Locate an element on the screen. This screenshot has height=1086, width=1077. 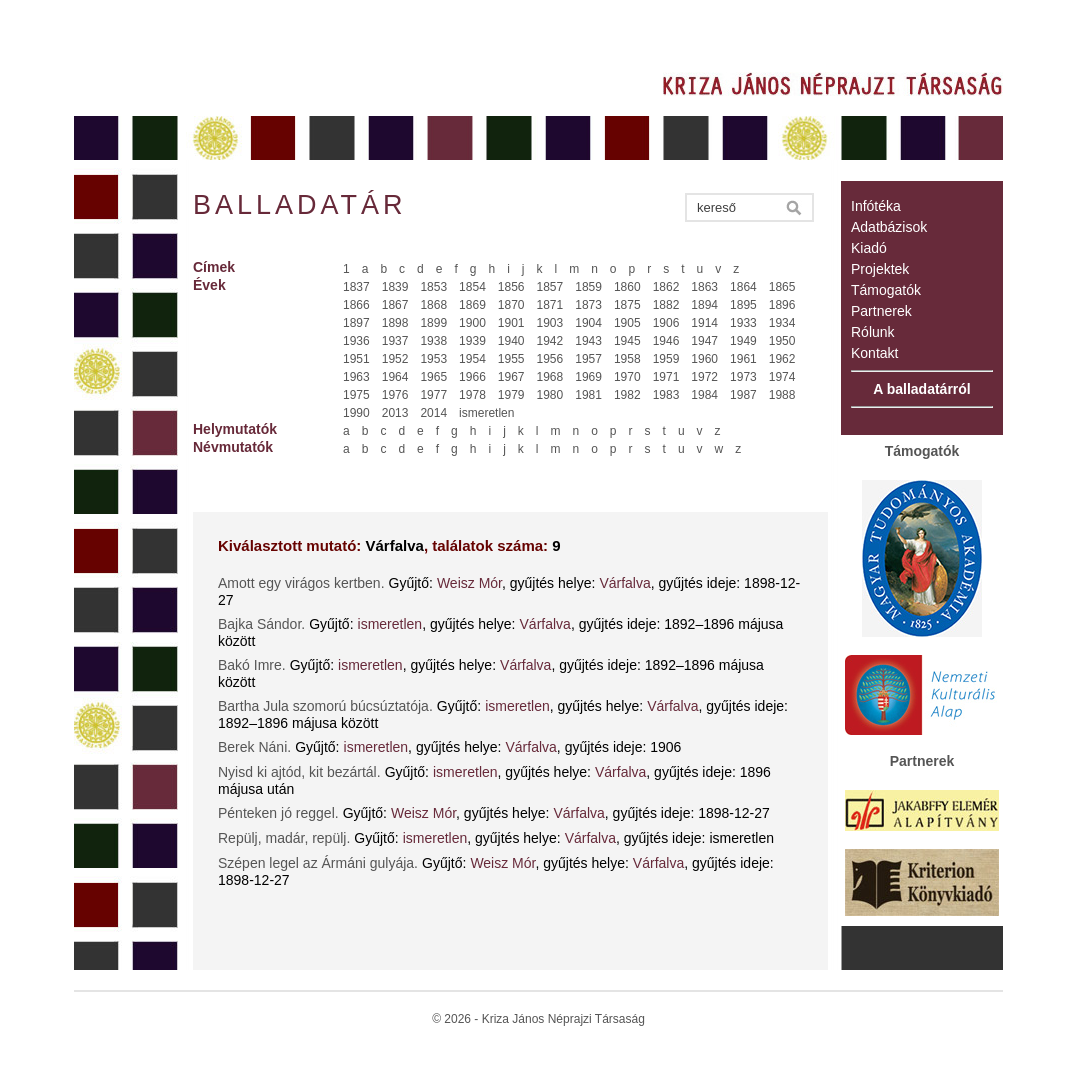
1969 is located at coordinates (588, 377).